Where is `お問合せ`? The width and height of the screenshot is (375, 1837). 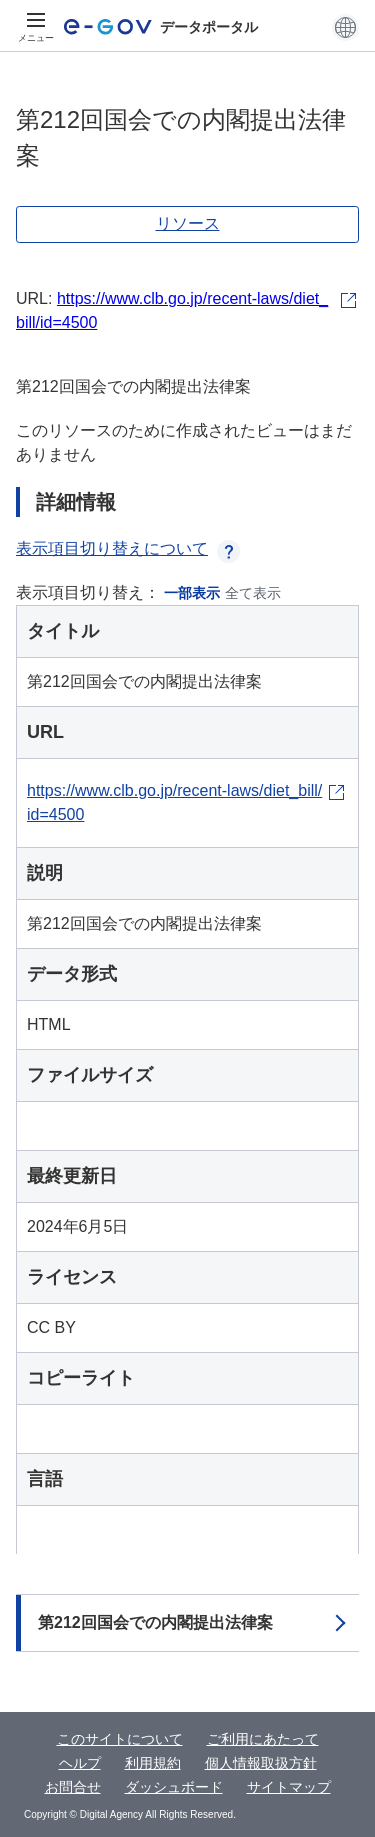 お問合せ is located at coordinates (73, 1787).